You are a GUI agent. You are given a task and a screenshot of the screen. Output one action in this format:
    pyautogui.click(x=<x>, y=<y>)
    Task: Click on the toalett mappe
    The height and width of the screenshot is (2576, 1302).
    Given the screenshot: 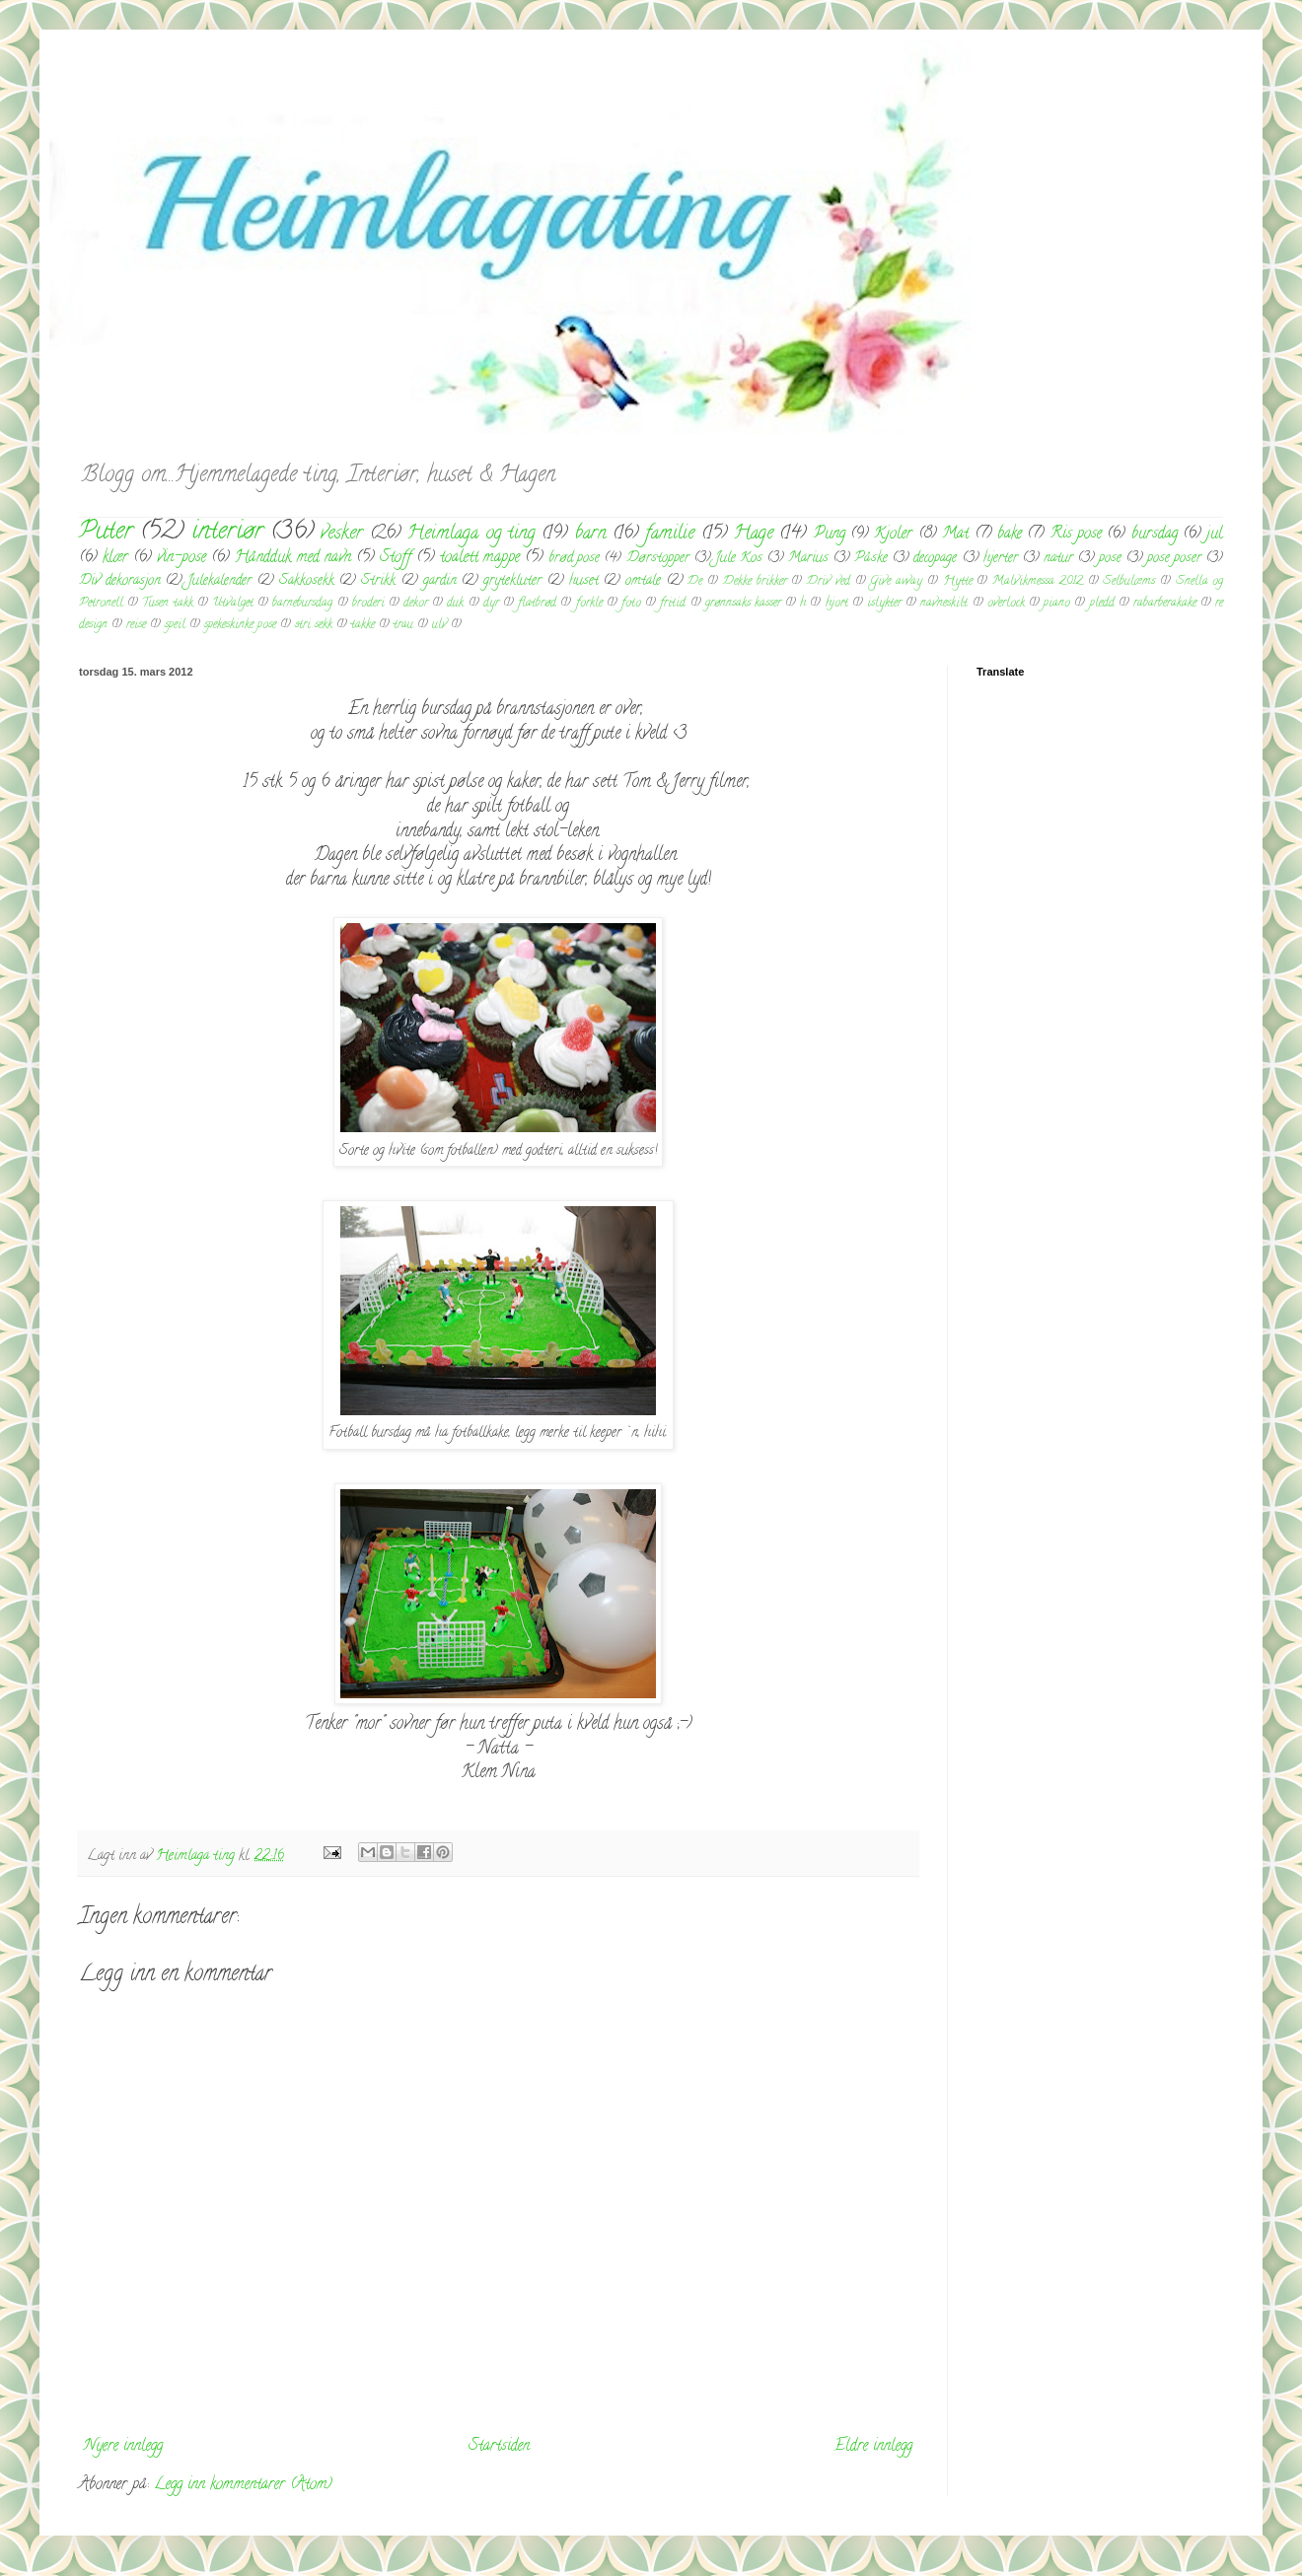 What is the action you would take?
    pyautogui.click(x=480, y=558)
    